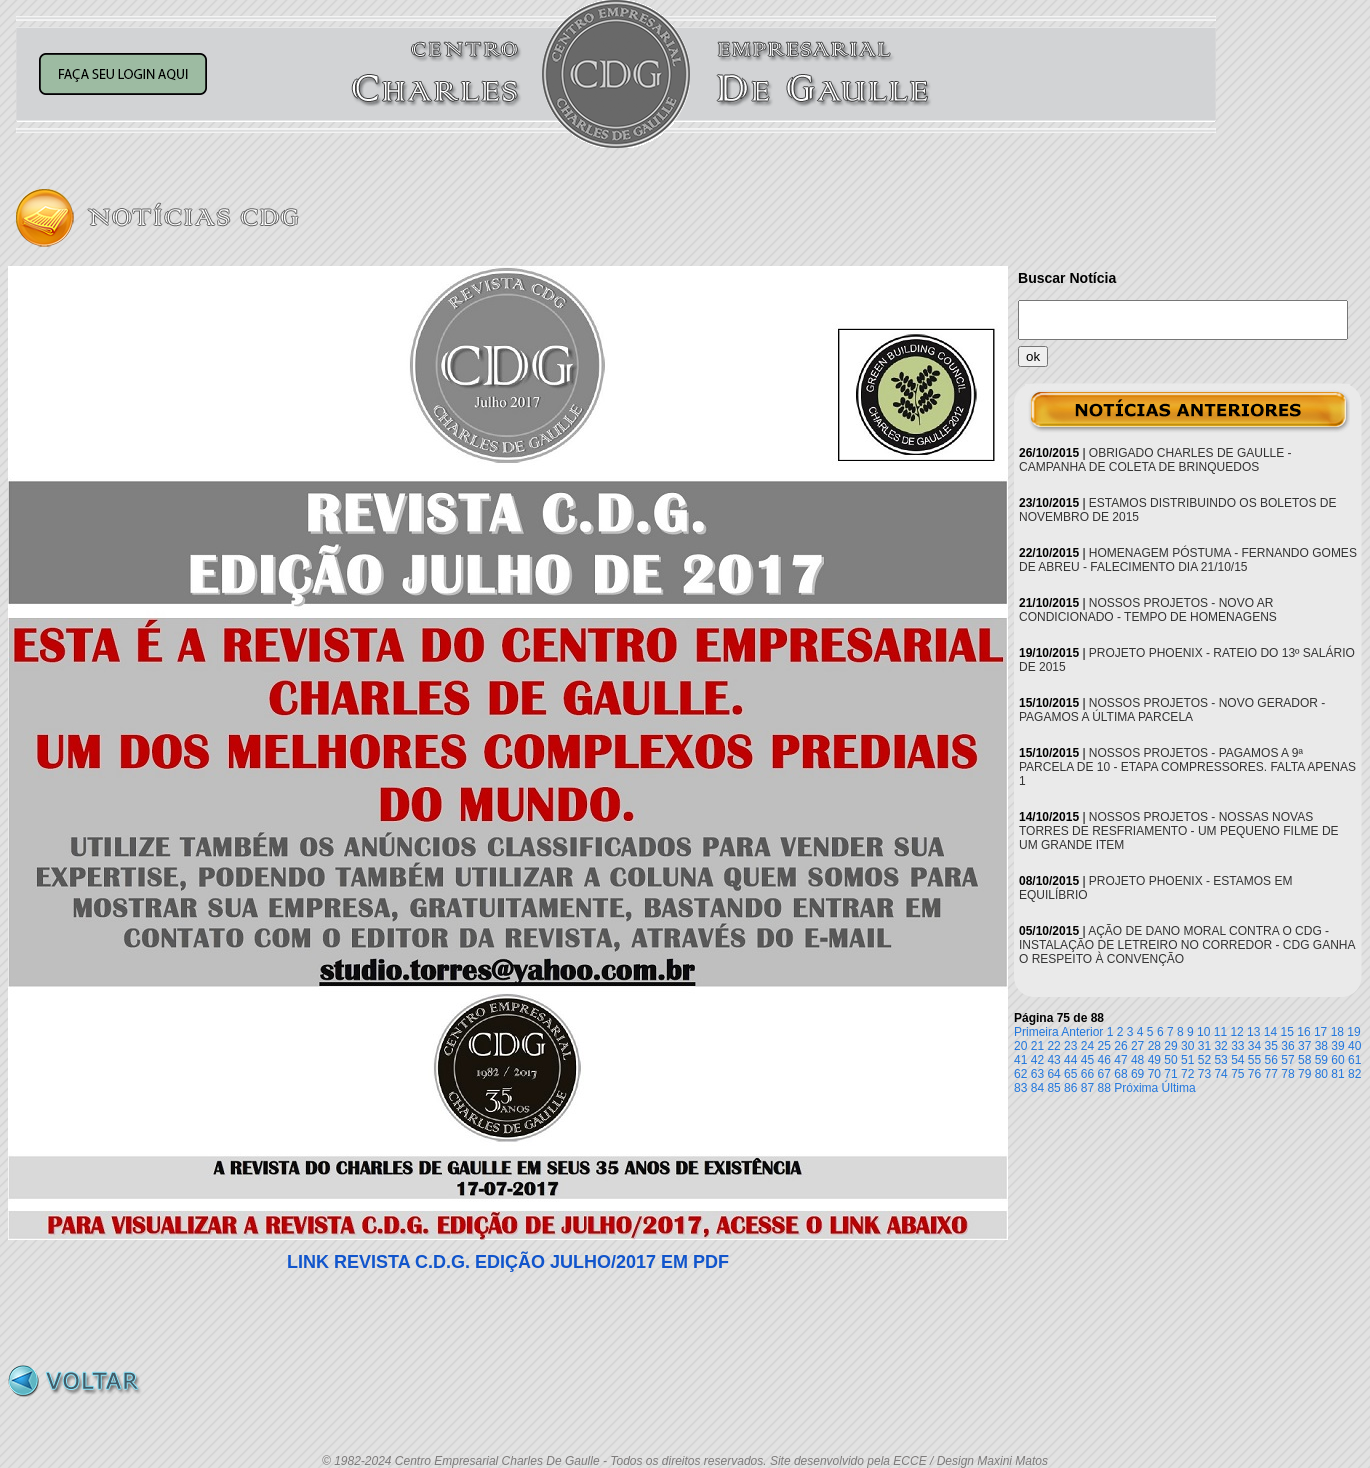 The height and width of the screenshot is (1468, 1370). Describe the element at coordinates (1087, 1060) in the screenshot. I see `45` at that location.